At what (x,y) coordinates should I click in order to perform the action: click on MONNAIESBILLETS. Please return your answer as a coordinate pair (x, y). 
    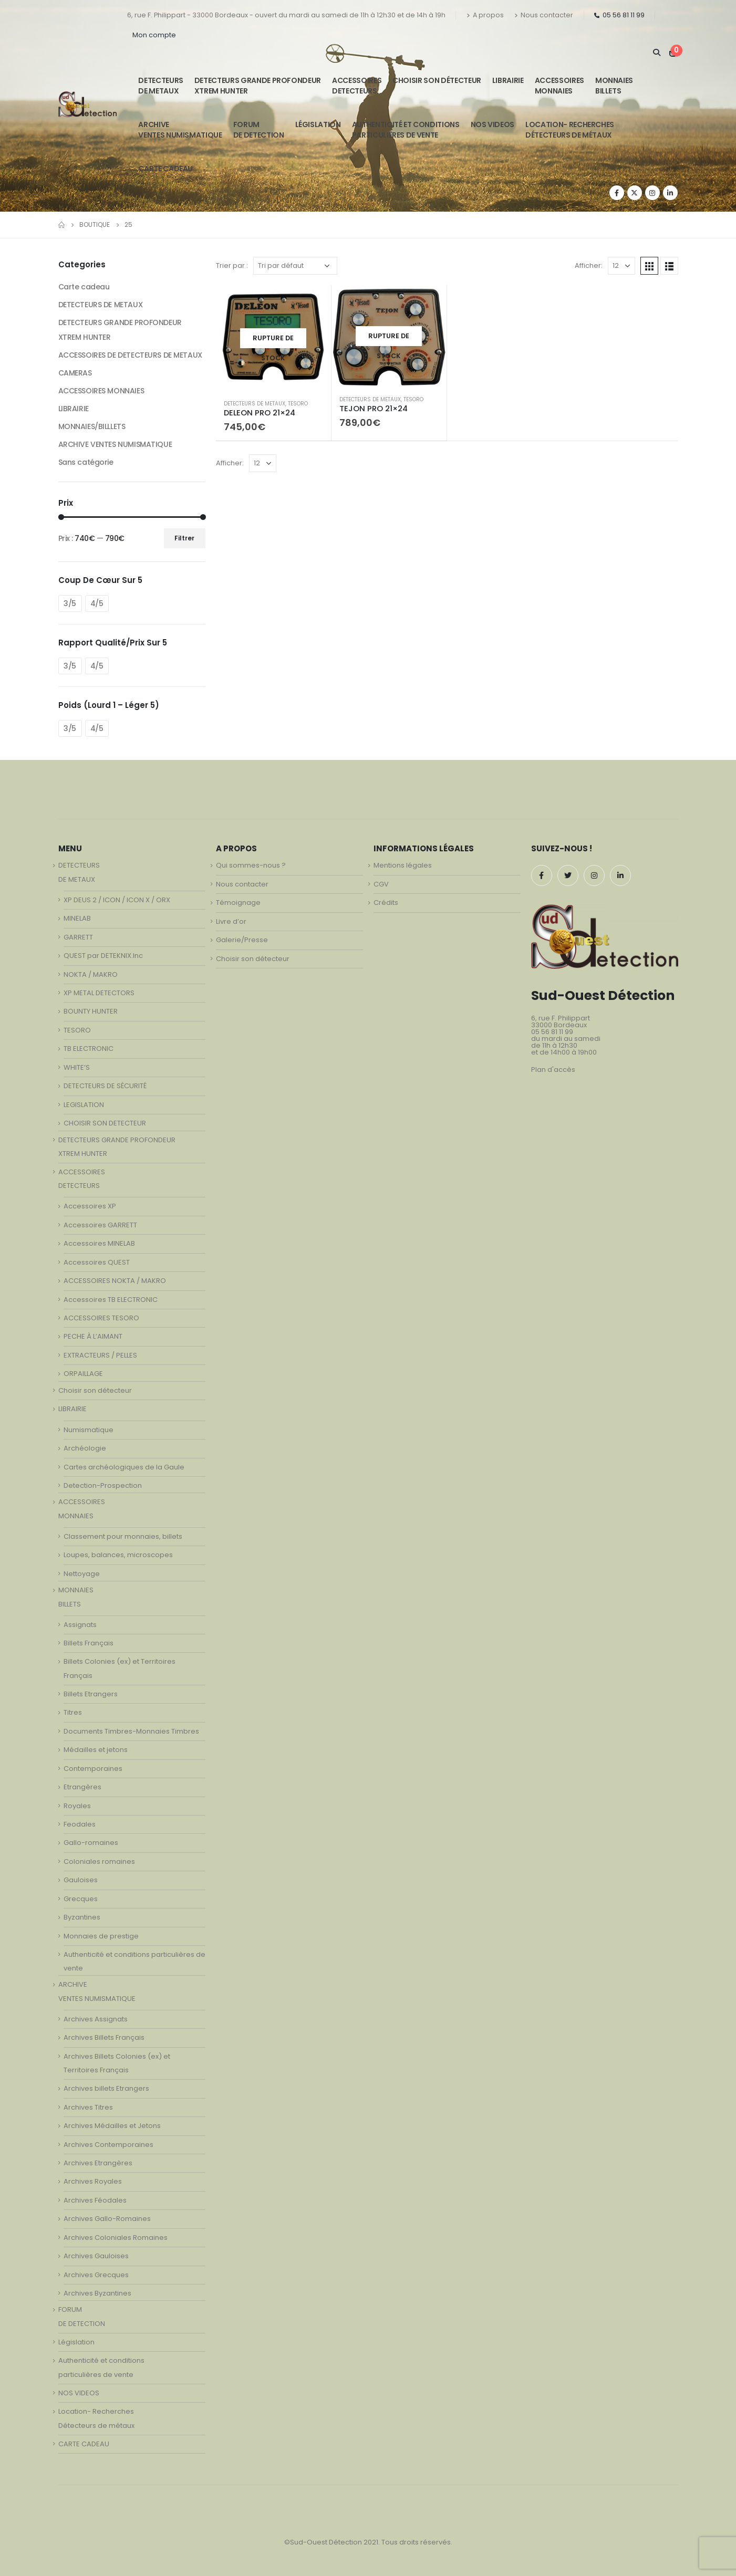
    Looking at the image, I should click on (614, 85).